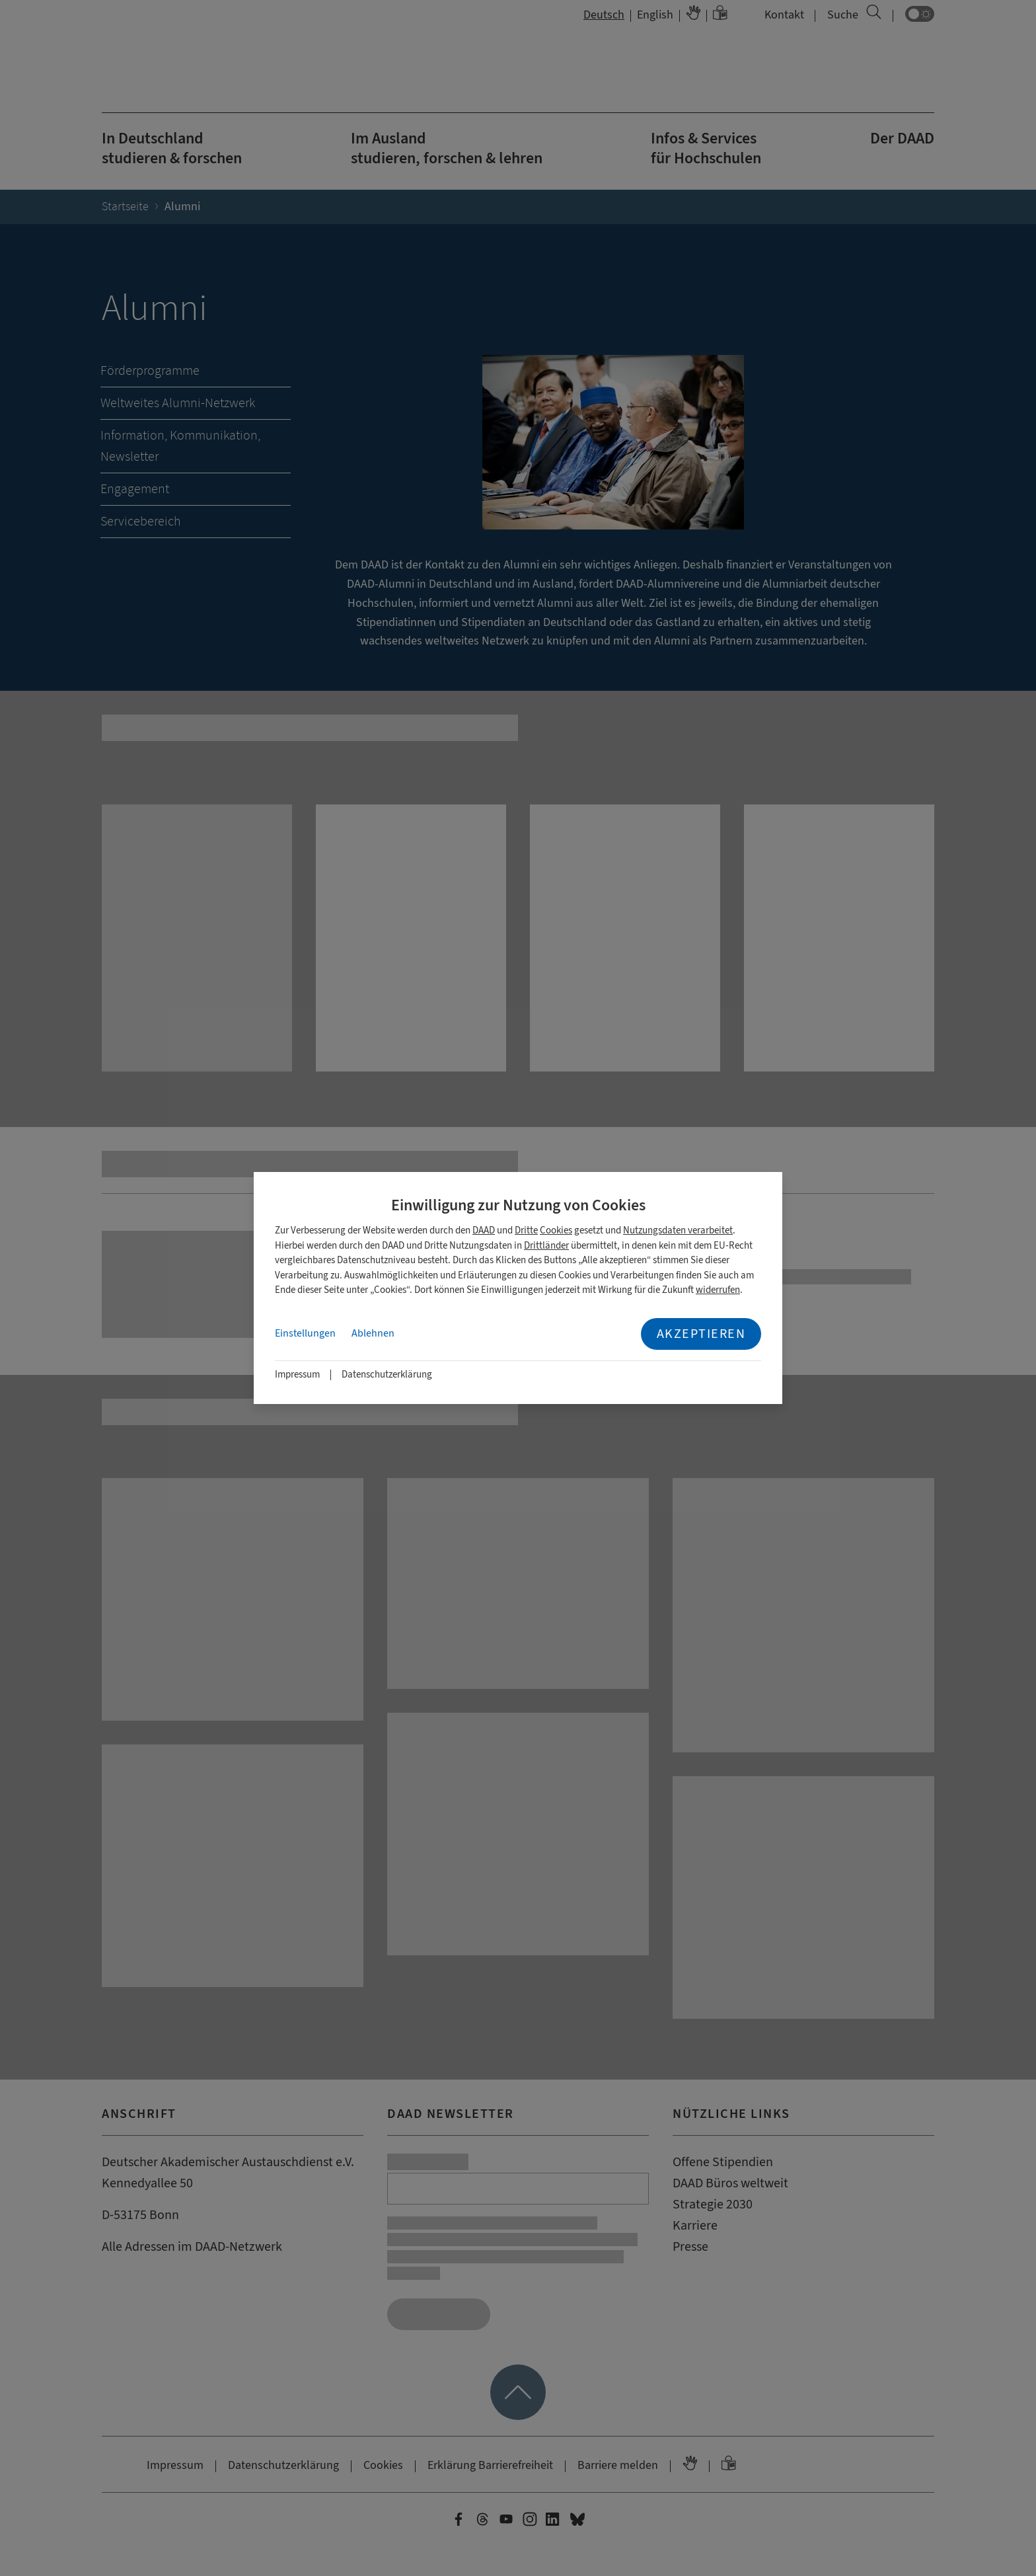 This screenshot has height=2576, width=1036. Describe the element at coordinates (701, 1333) in the screenshot. I see `Akzeptieren` at that location.